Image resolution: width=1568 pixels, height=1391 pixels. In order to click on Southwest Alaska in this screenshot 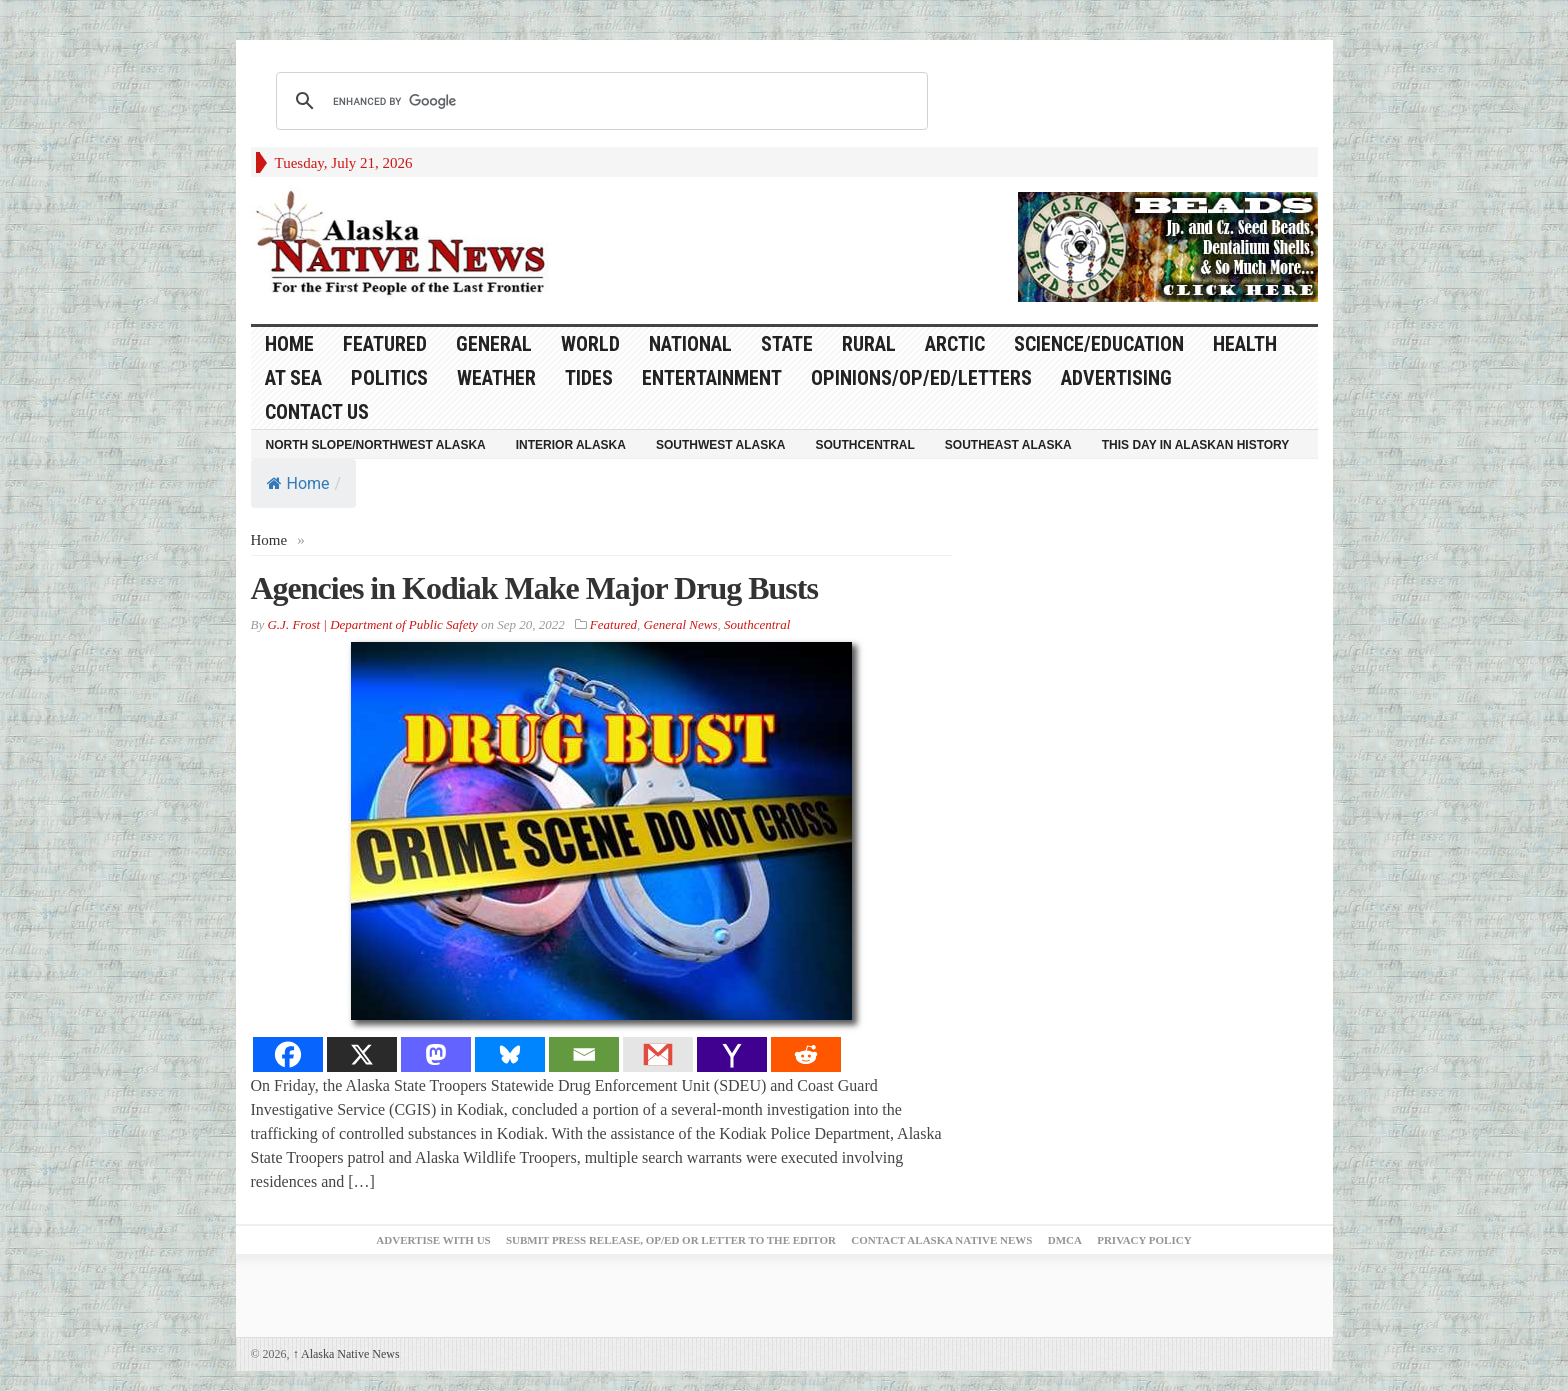, I will do `click(721, 445)`.